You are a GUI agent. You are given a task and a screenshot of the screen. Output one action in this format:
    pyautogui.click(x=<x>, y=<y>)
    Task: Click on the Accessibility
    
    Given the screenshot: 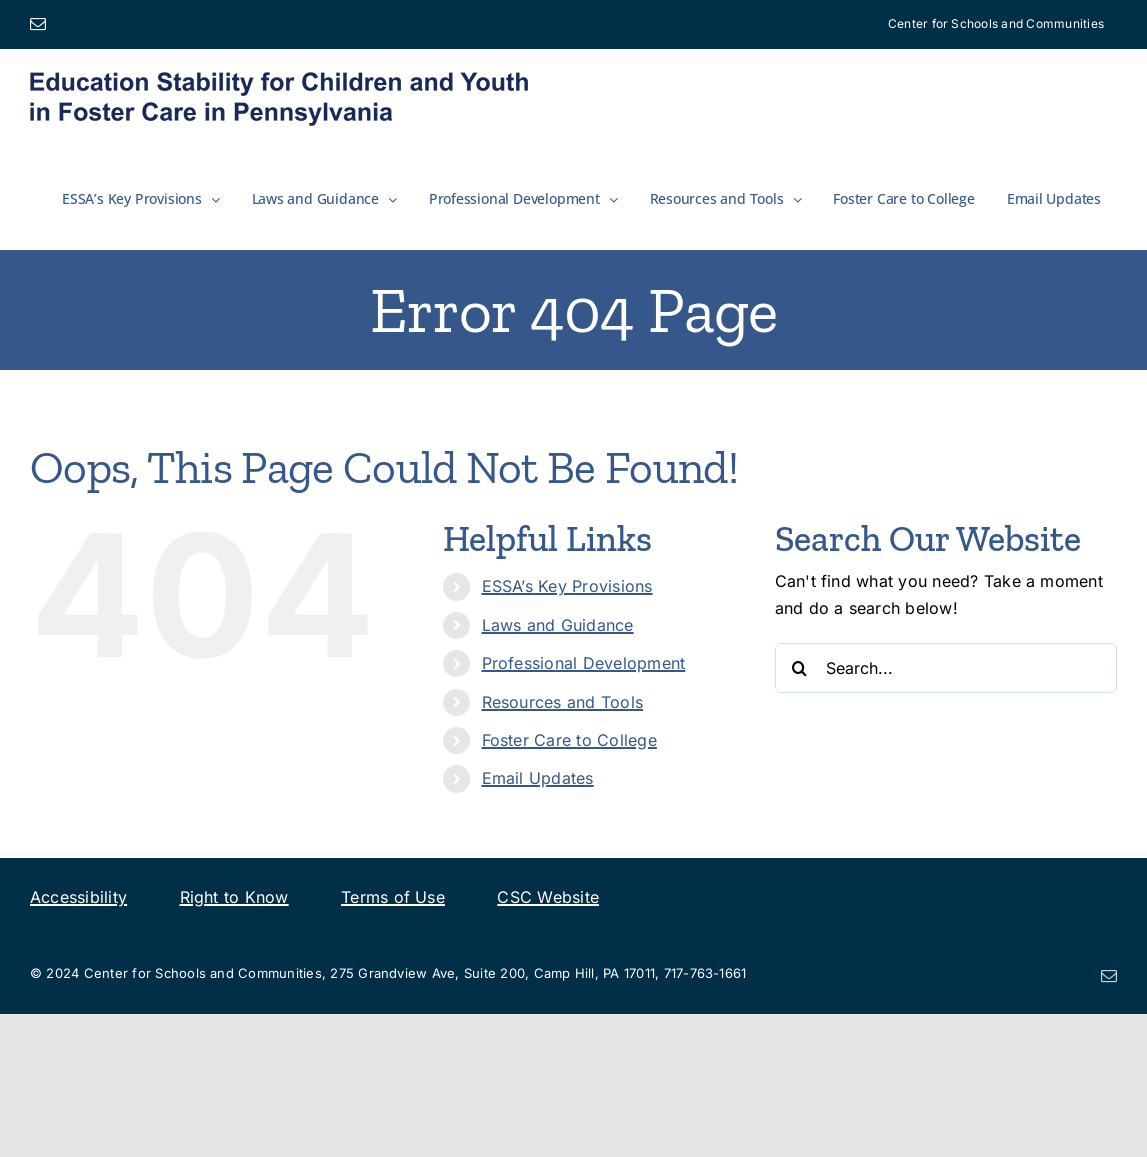 What is the action you would take?
    pyautogui.click(x=78, y=897)
    